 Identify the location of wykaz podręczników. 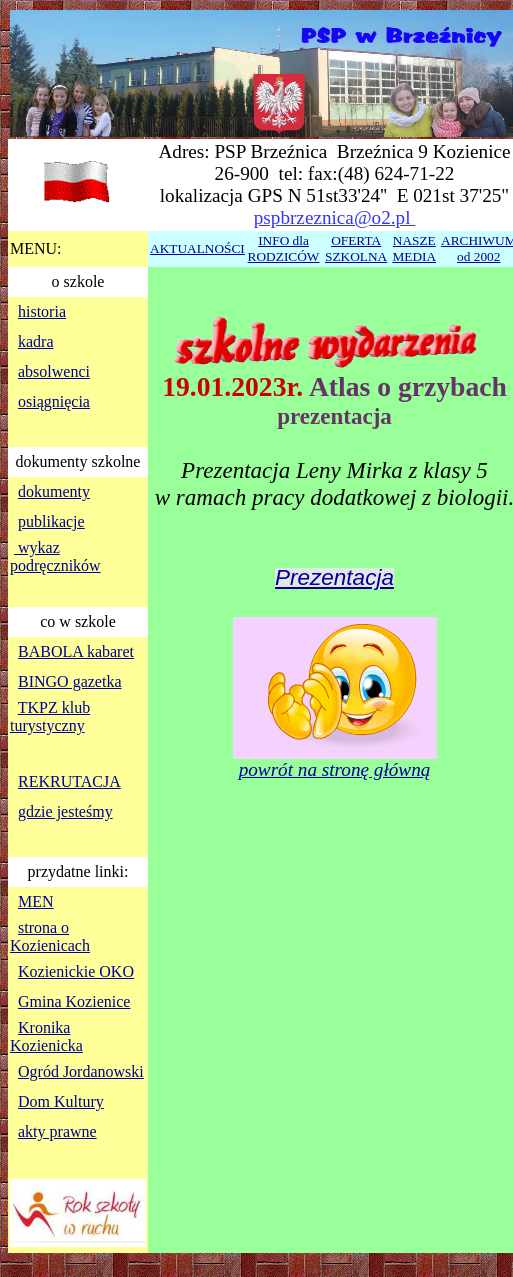
(55, 556).